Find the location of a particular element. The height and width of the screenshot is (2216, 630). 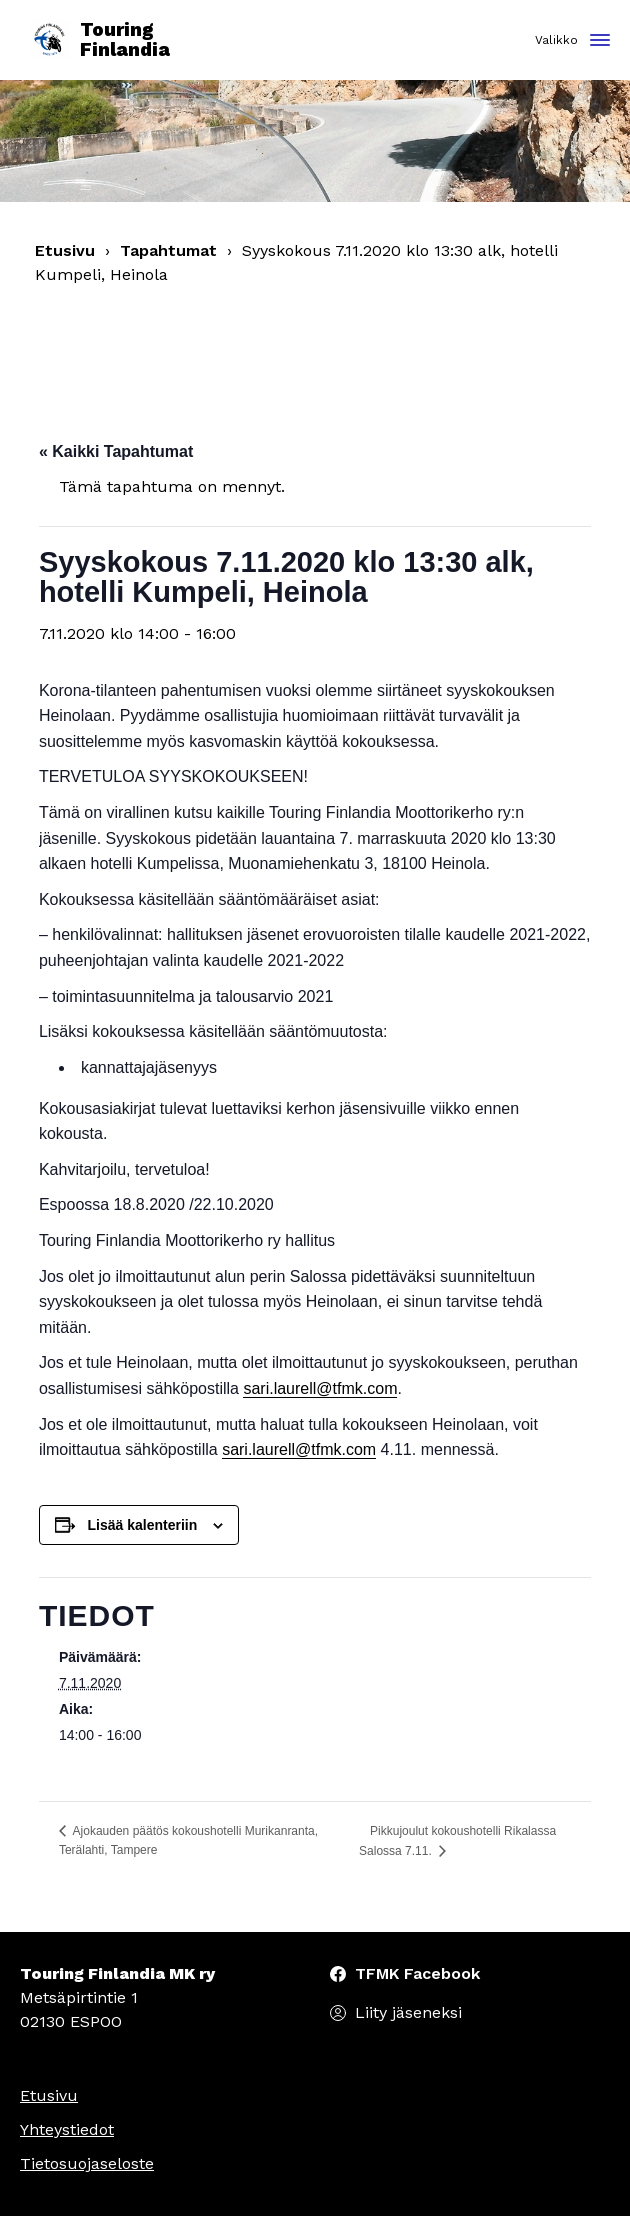

Tietosuojaseloste is located at coordinates (87, 2163).